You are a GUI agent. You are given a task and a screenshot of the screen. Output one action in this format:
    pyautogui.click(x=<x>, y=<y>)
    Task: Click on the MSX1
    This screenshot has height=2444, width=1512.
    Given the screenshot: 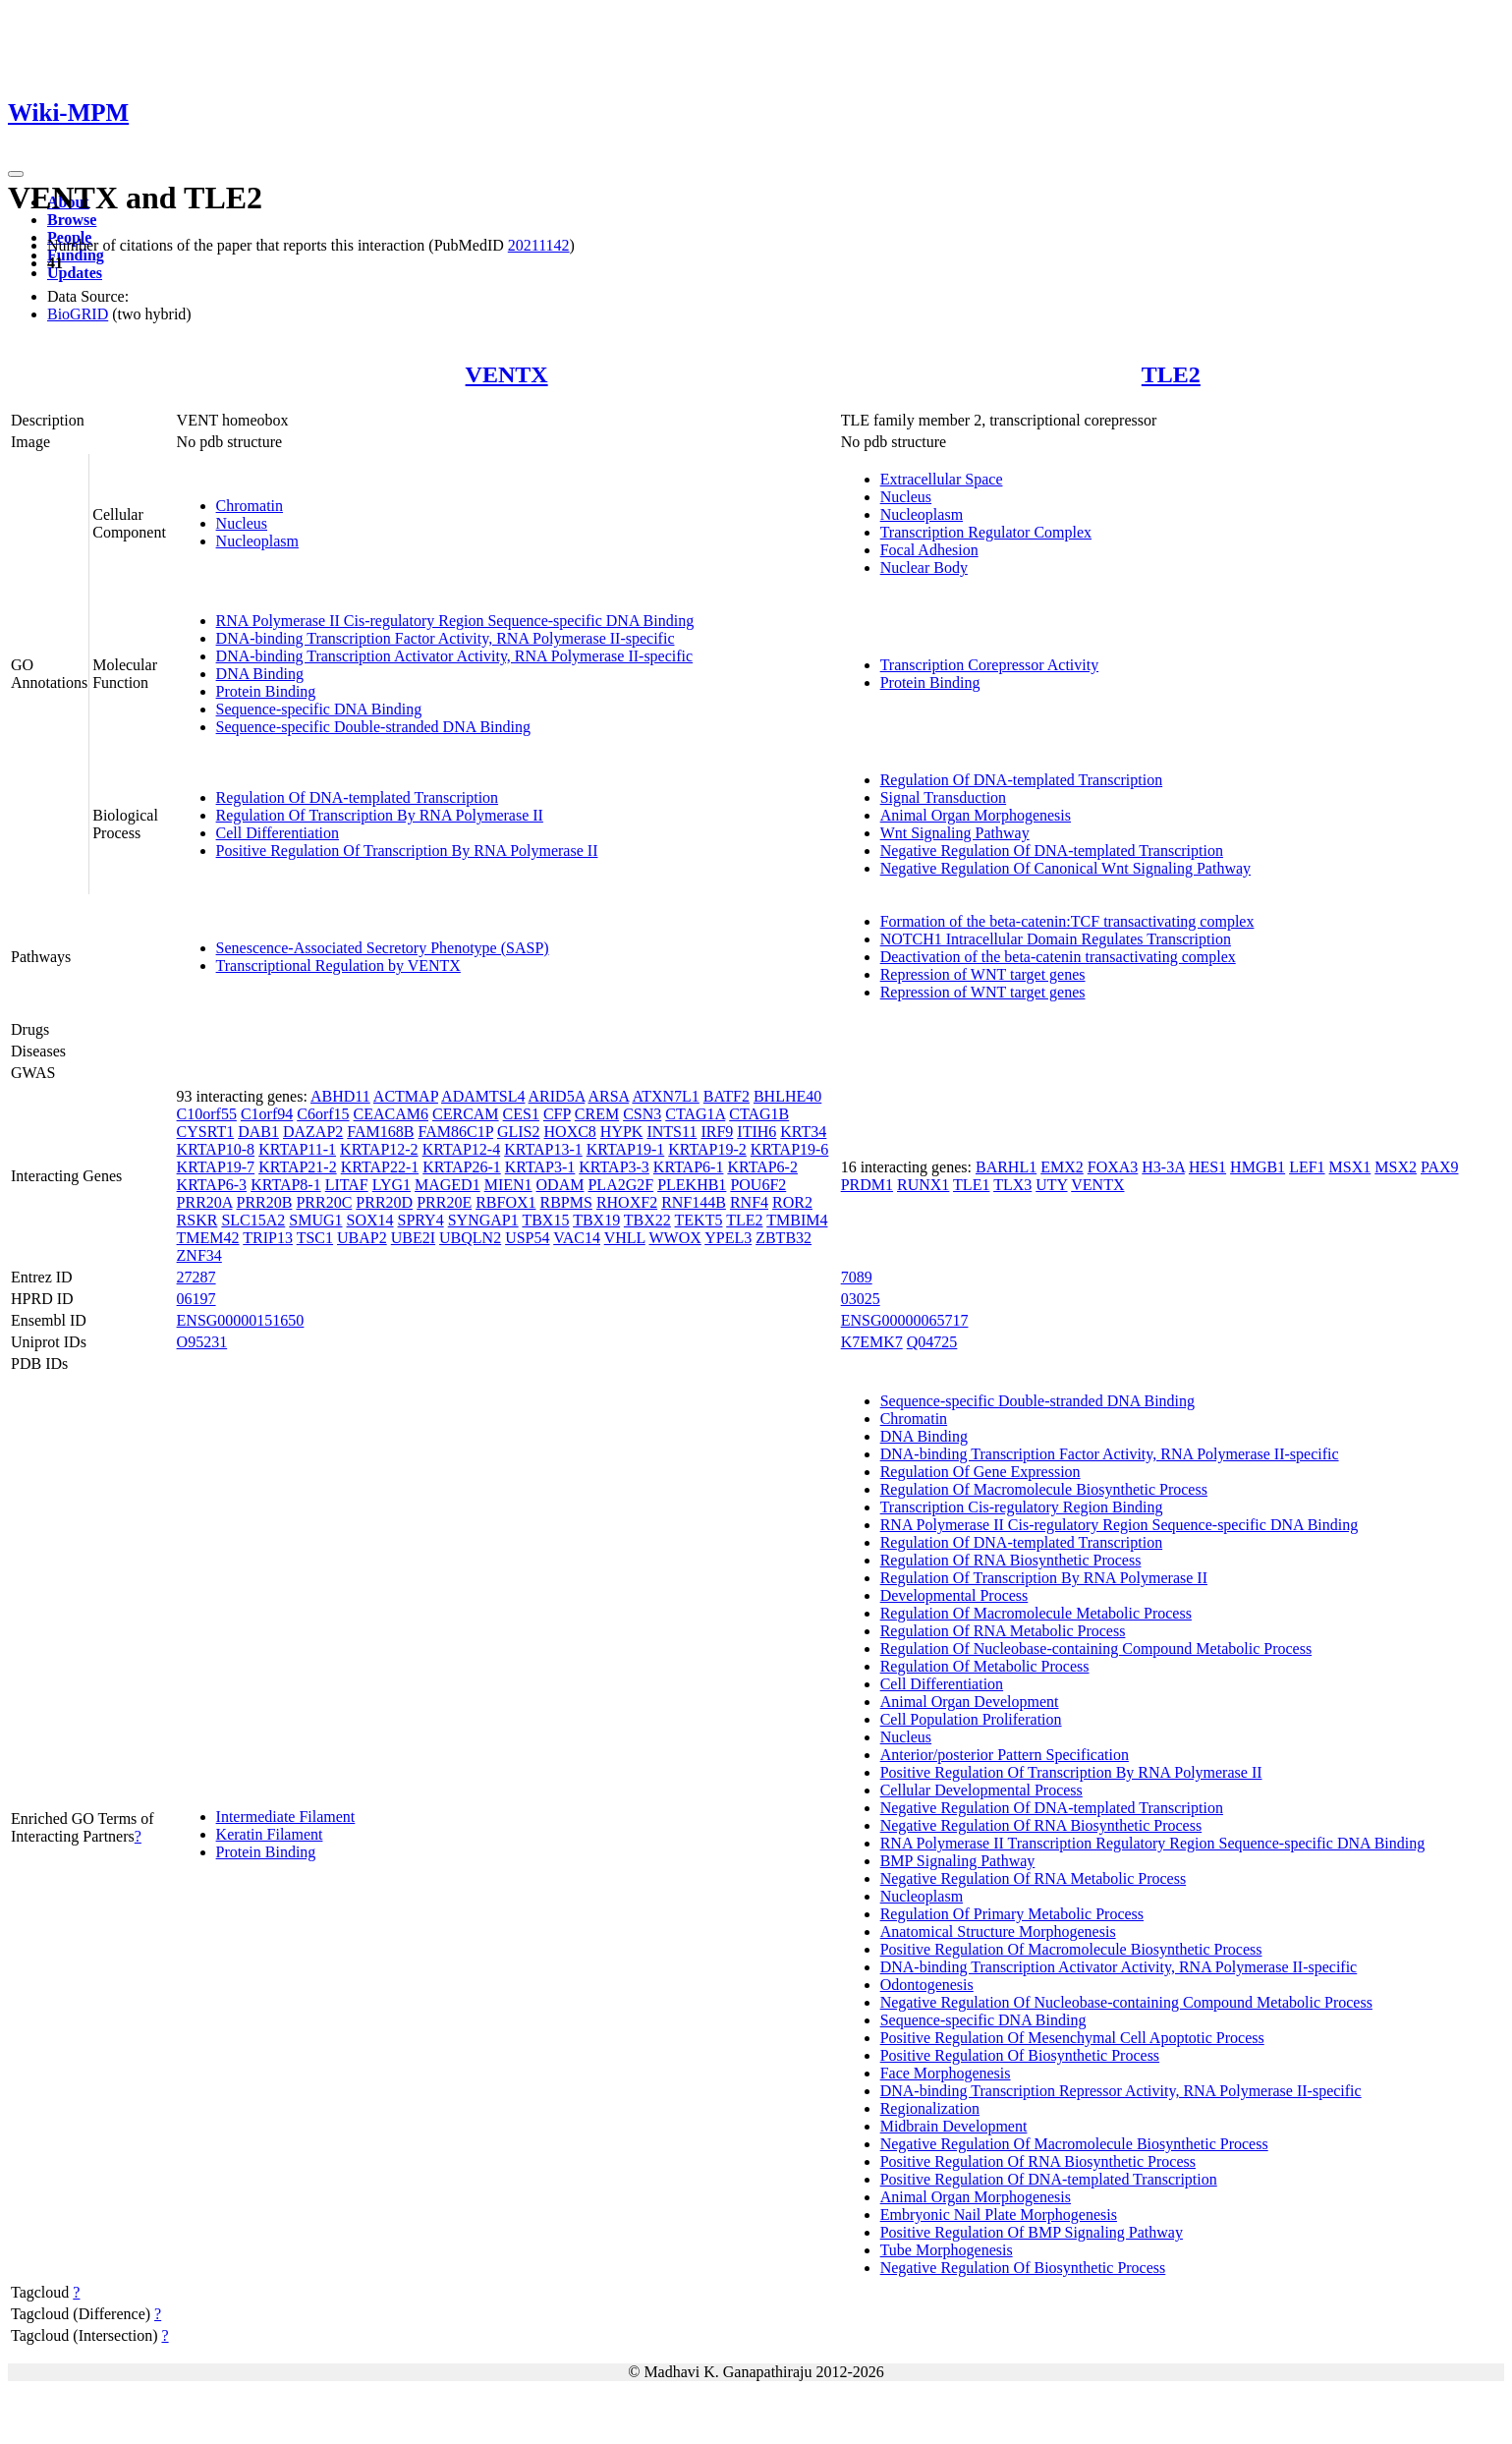 What is the action you would take?
    pyautogui.click(x=1350, y=1167)
    